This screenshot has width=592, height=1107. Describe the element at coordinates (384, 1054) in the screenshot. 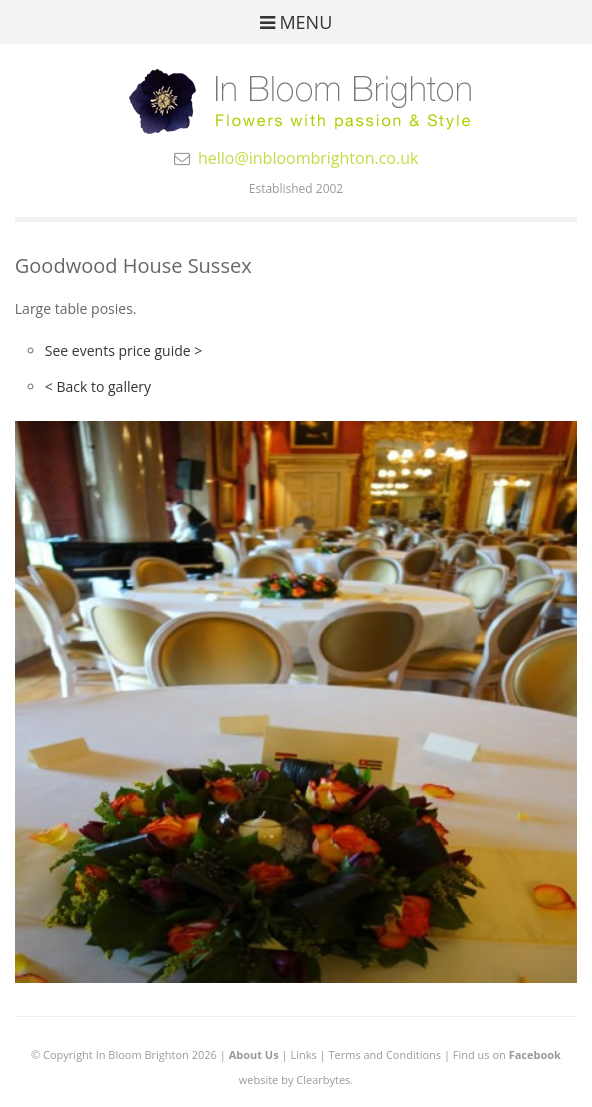

I see `Terms and Conditions` at that location.